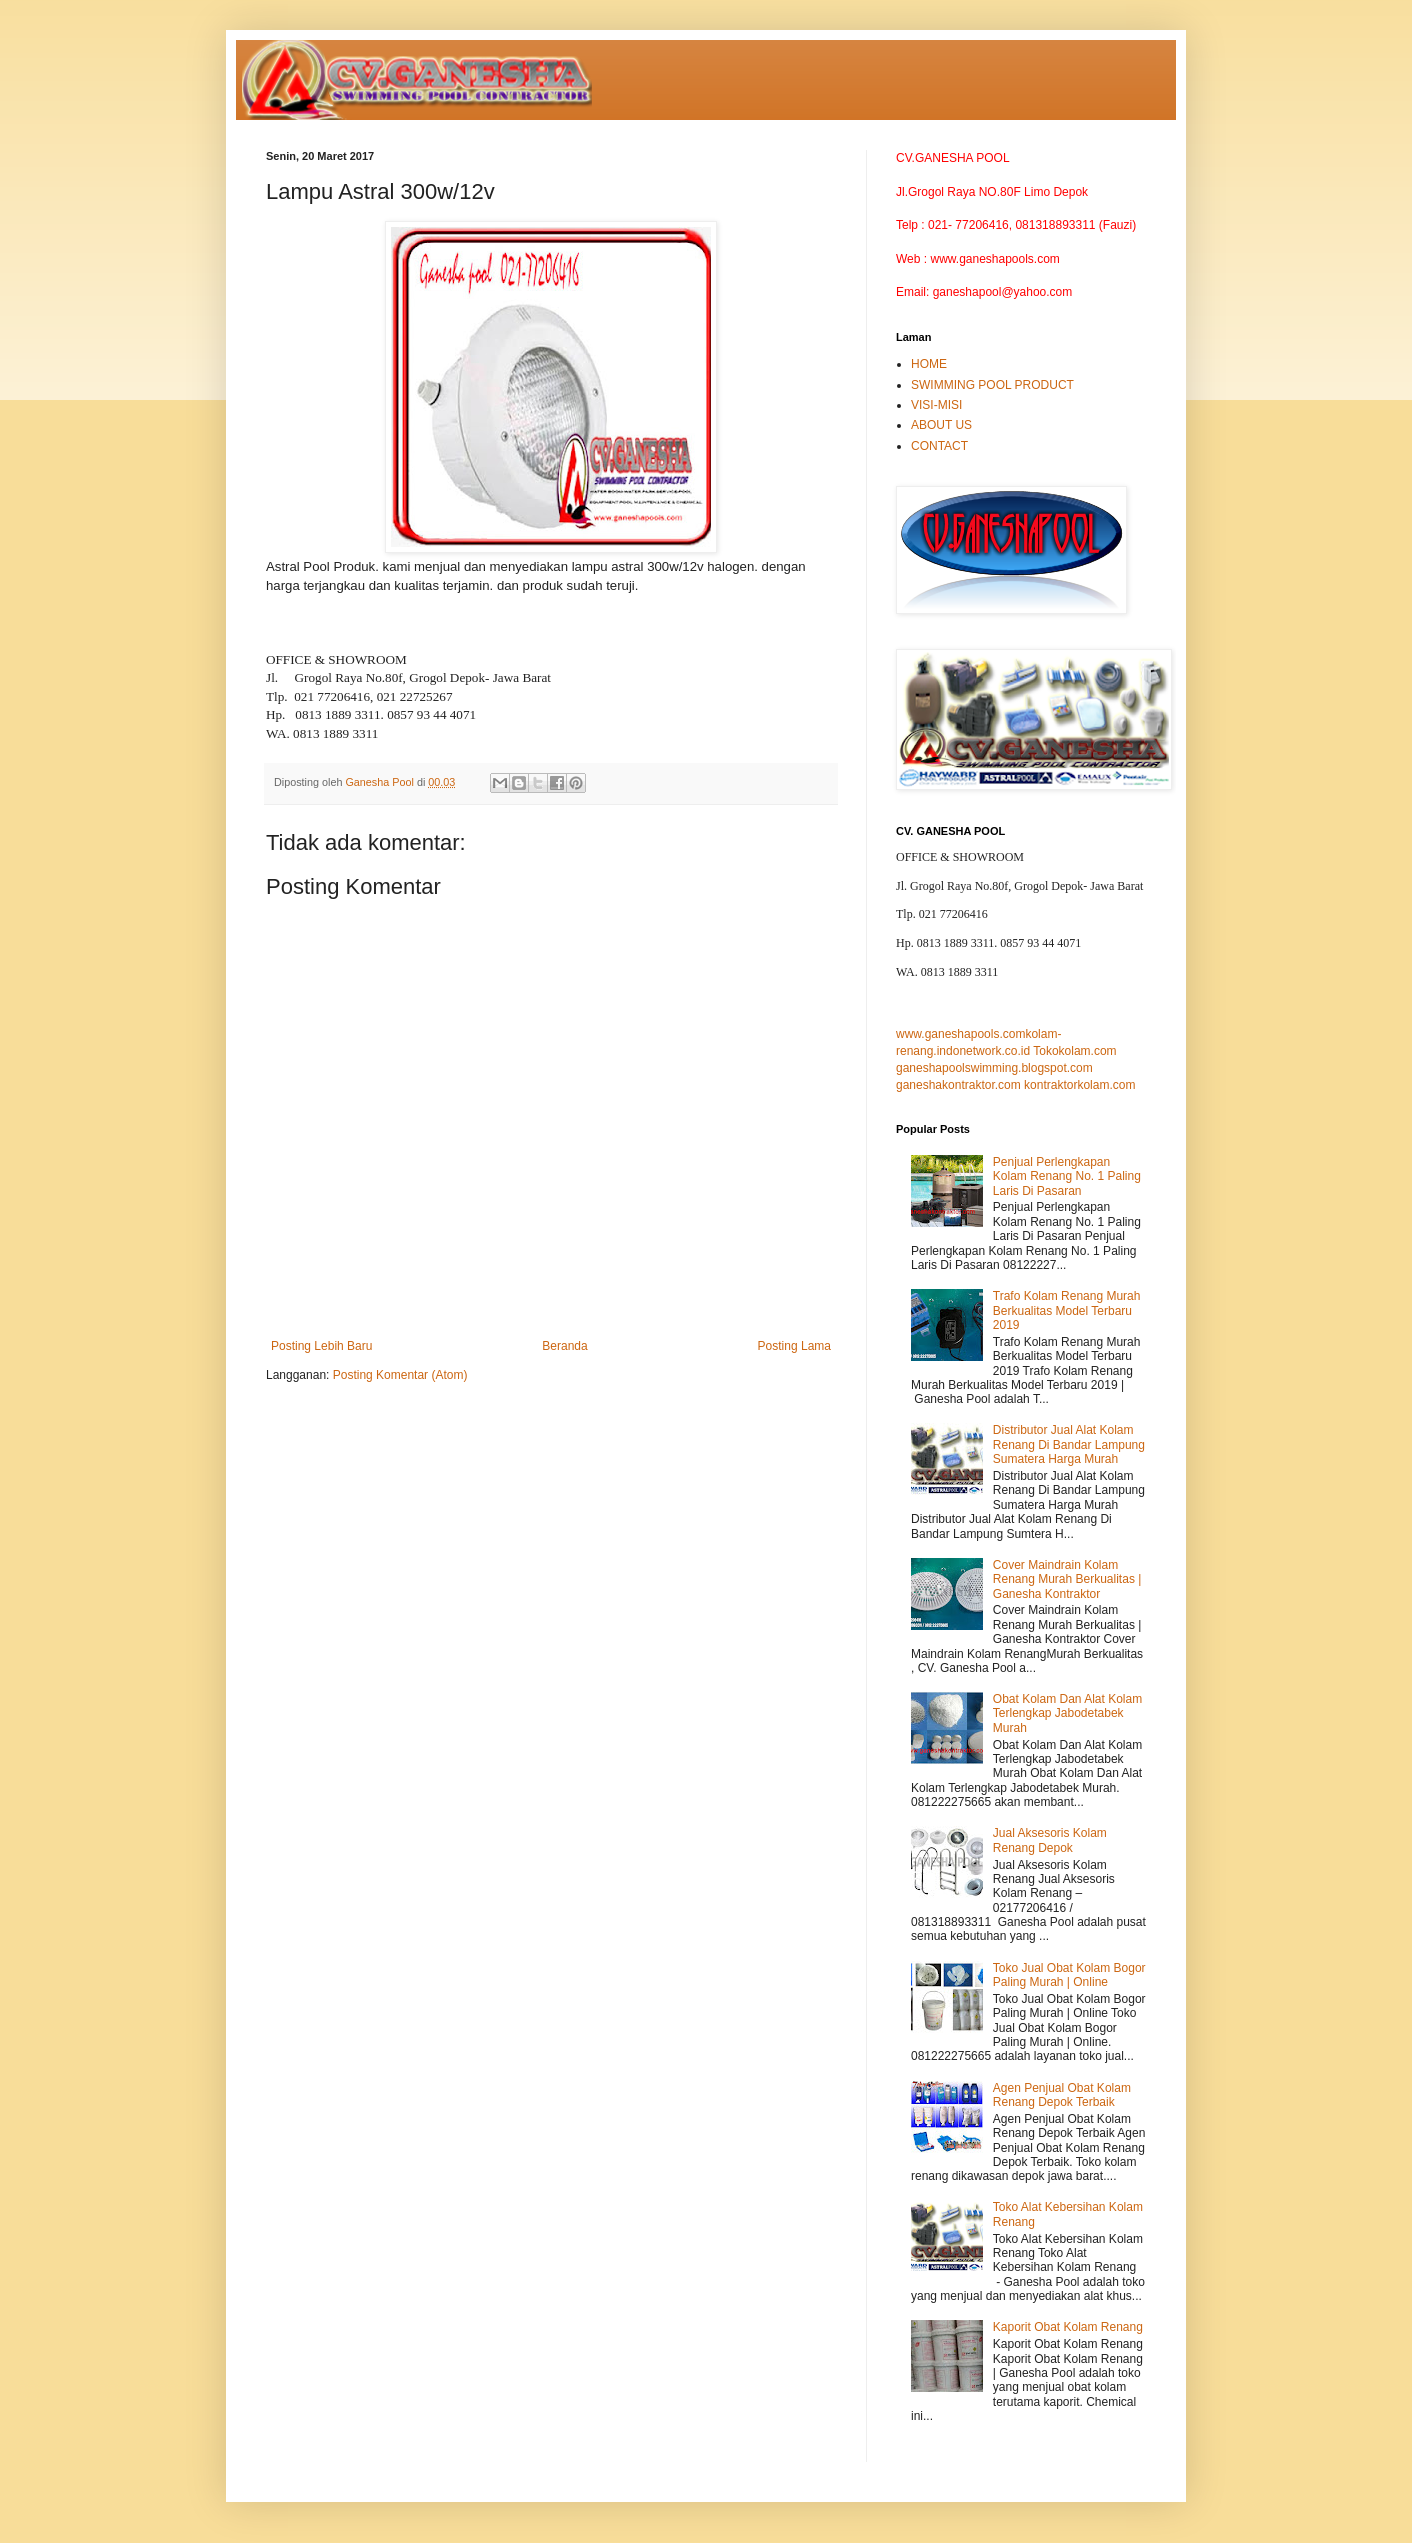 The image size is (1412, 2543). Describe the element at coordinates (321, 1346) in the screenshot. I see `Posting Lebih Baru` at that location.